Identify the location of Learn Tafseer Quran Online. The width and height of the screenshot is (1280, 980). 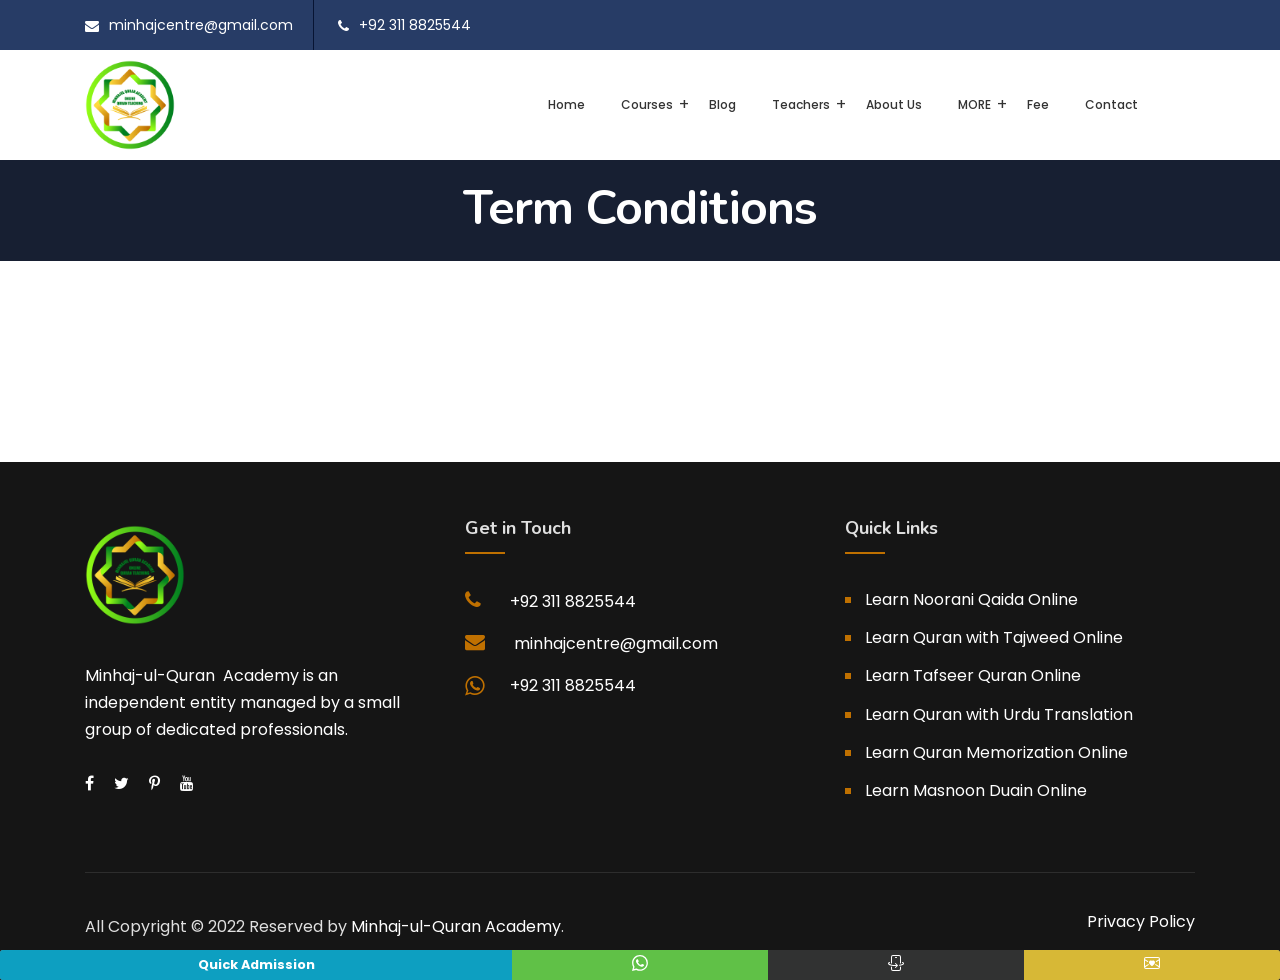
(973, 675).